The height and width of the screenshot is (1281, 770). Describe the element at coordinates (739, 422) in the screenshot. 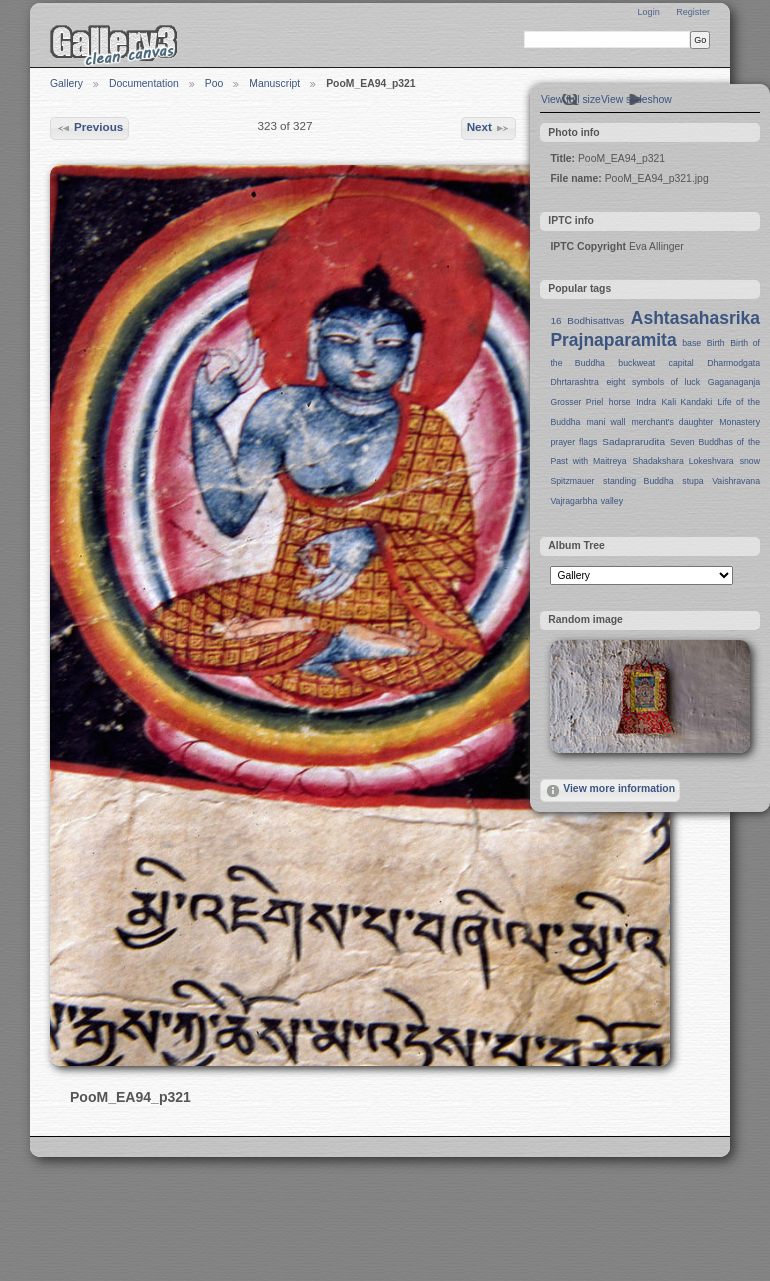

I see `Monastery` at that location.